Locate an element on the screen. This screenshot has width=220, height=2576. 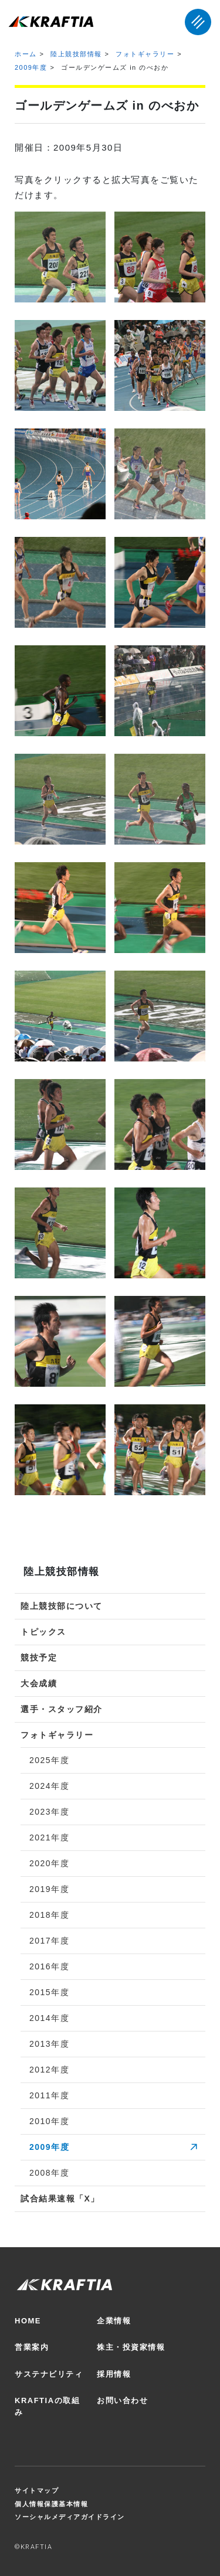
2012年度 is located at coordinates (49, 2069).